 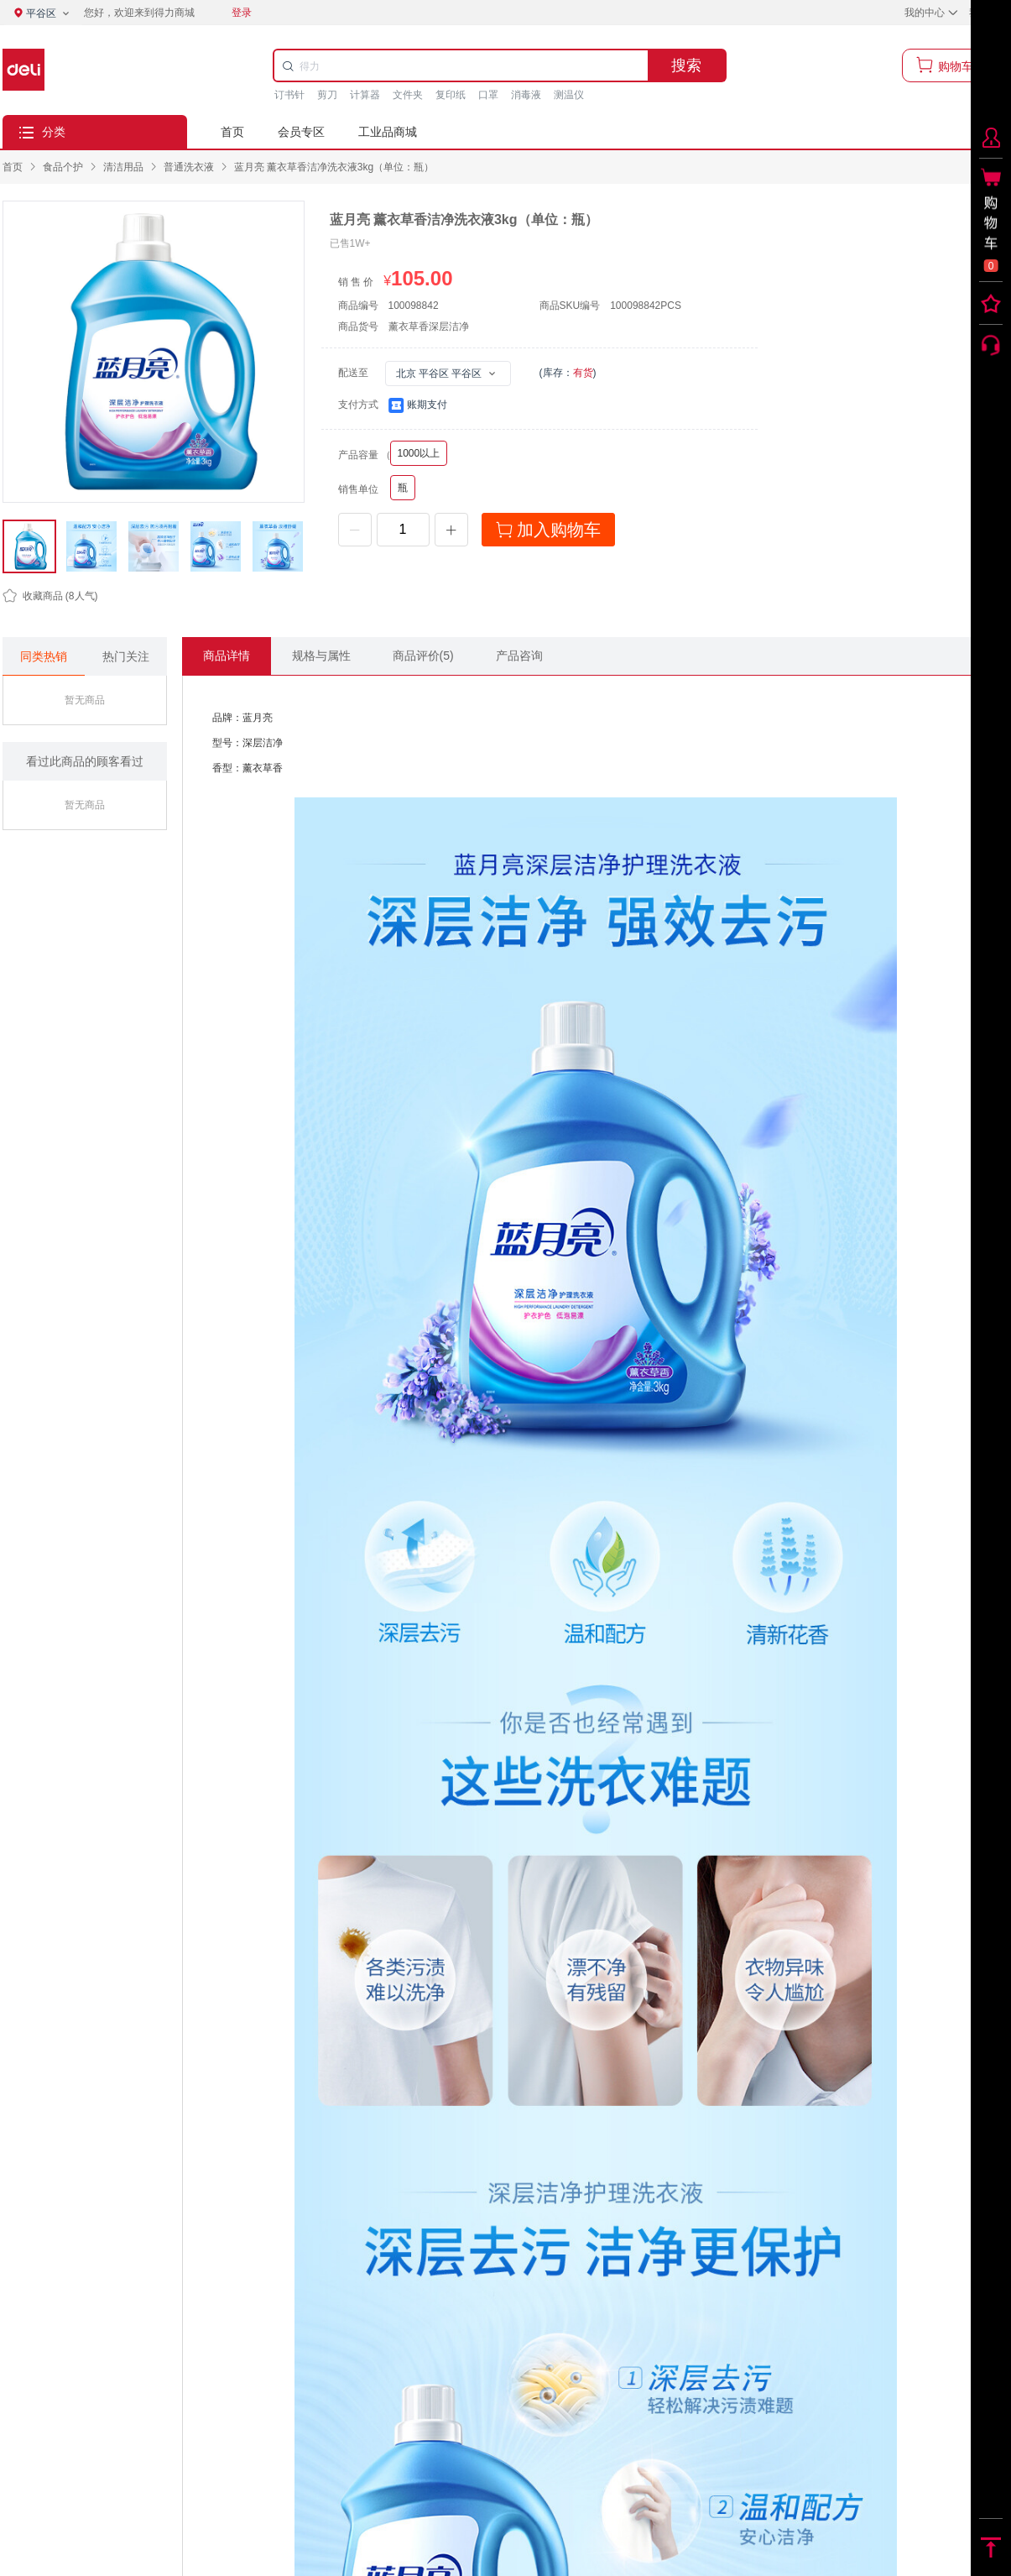 What do you see at coordinates (13, 167) in the screenshot?
I see `首页 [link]` at bounding box center [13, 167].